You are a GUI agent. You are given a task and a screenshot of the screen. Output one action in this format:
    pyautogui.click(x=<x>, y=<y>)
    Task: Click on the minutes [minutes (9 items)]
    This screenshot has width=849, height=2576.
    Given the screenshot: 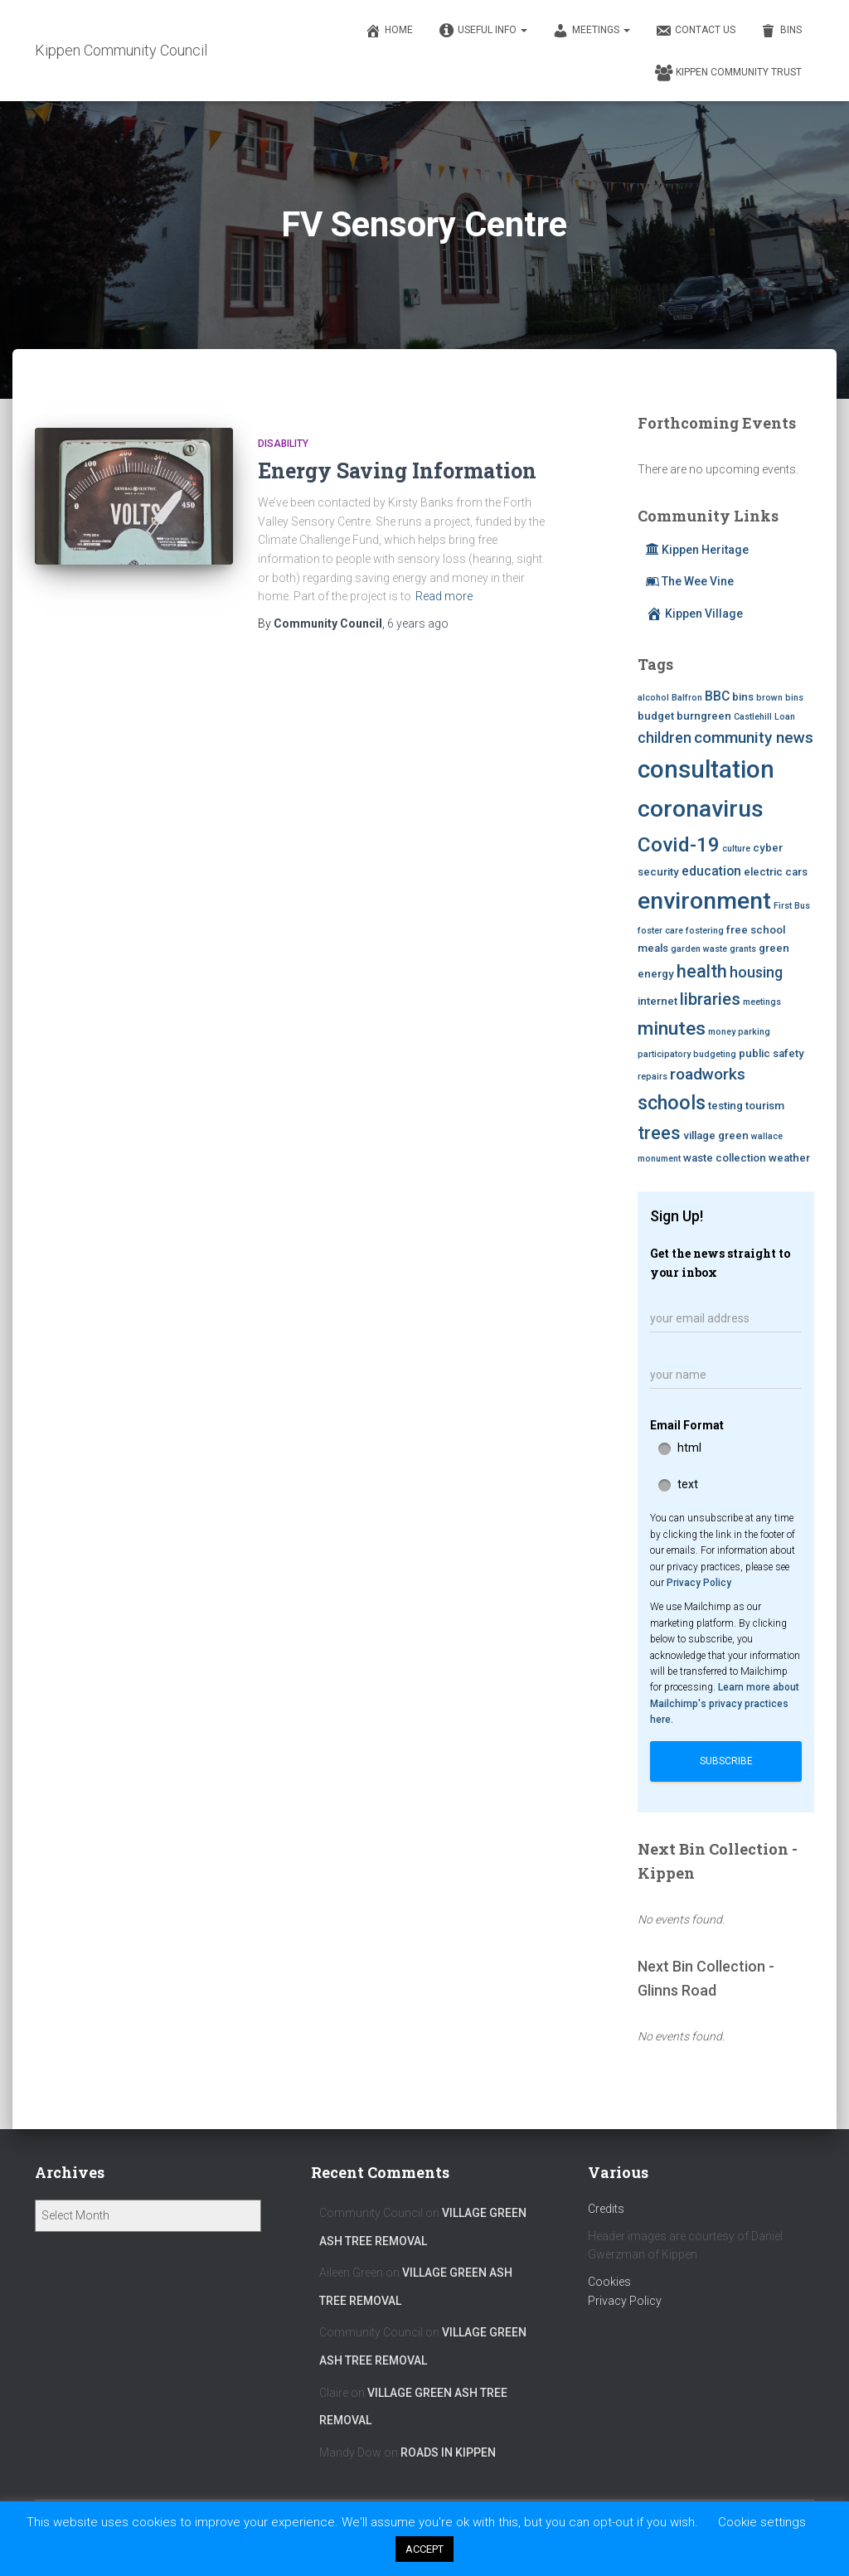 What is the action you would take?
    pyautogui.click(x=672, y=1028)
    